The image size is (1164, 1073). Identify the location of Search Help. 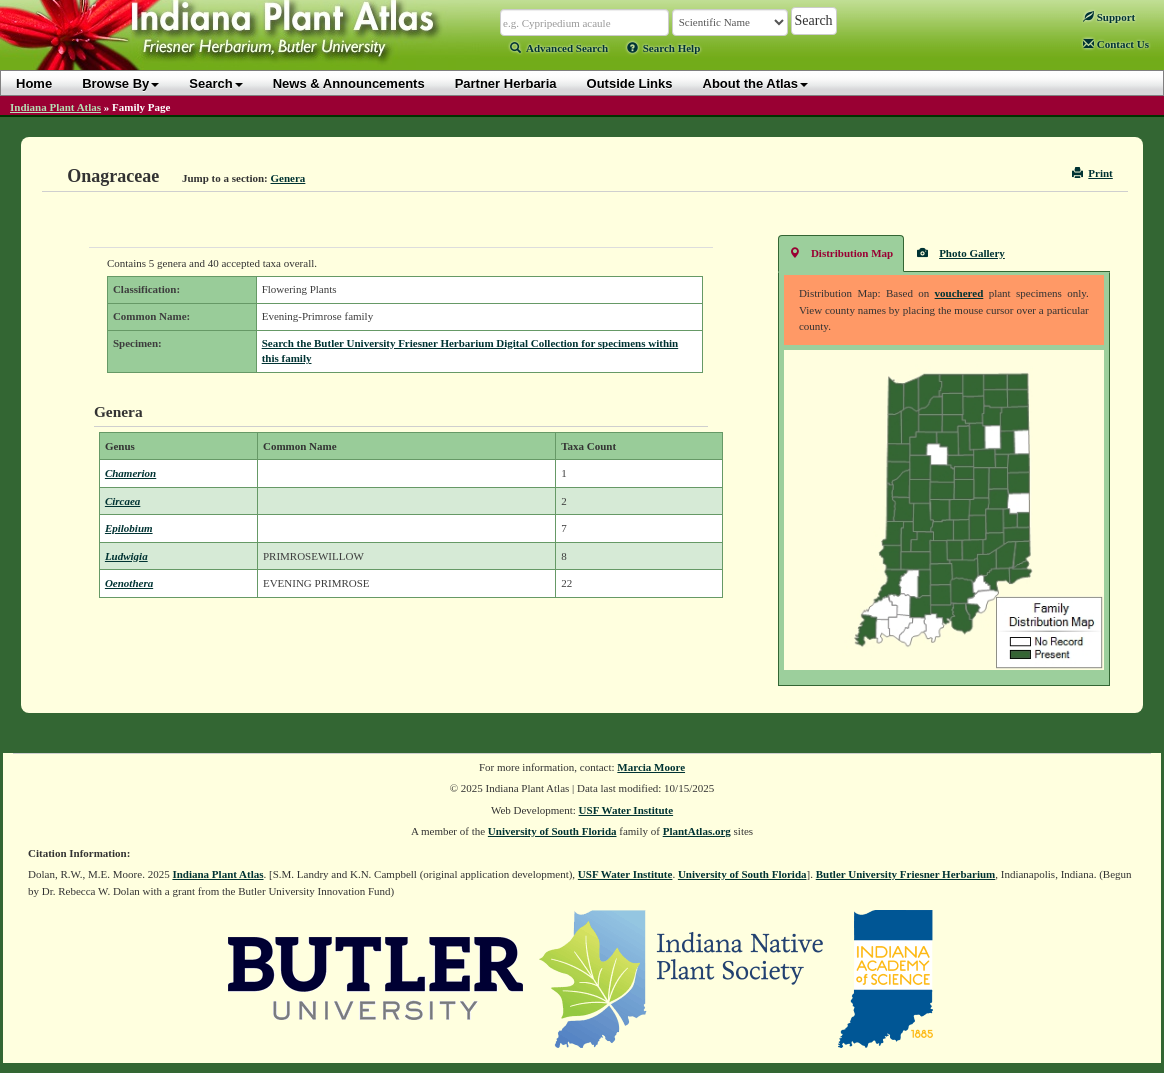
(664, 48).